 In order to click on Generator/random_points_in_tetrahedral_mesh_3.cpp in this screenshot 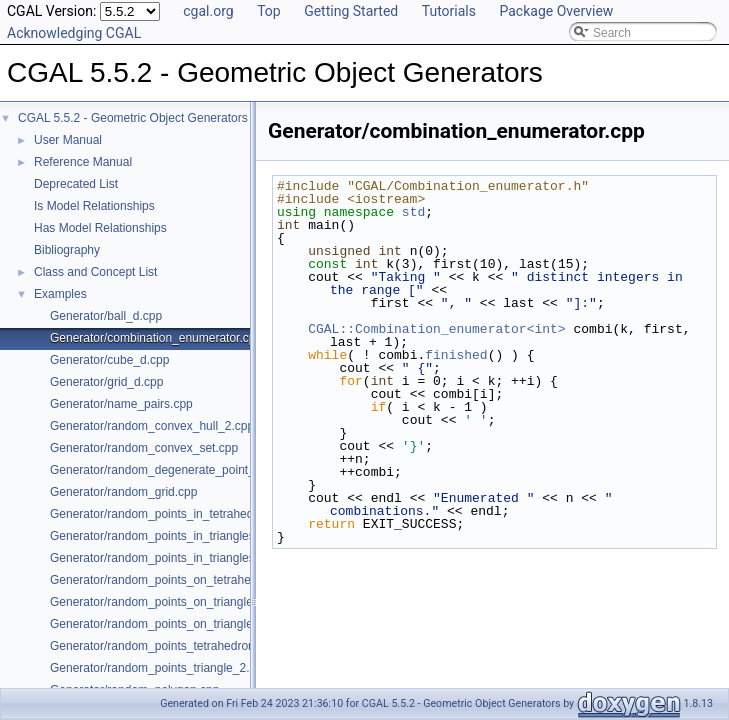, I will do `click(194, 514)`.